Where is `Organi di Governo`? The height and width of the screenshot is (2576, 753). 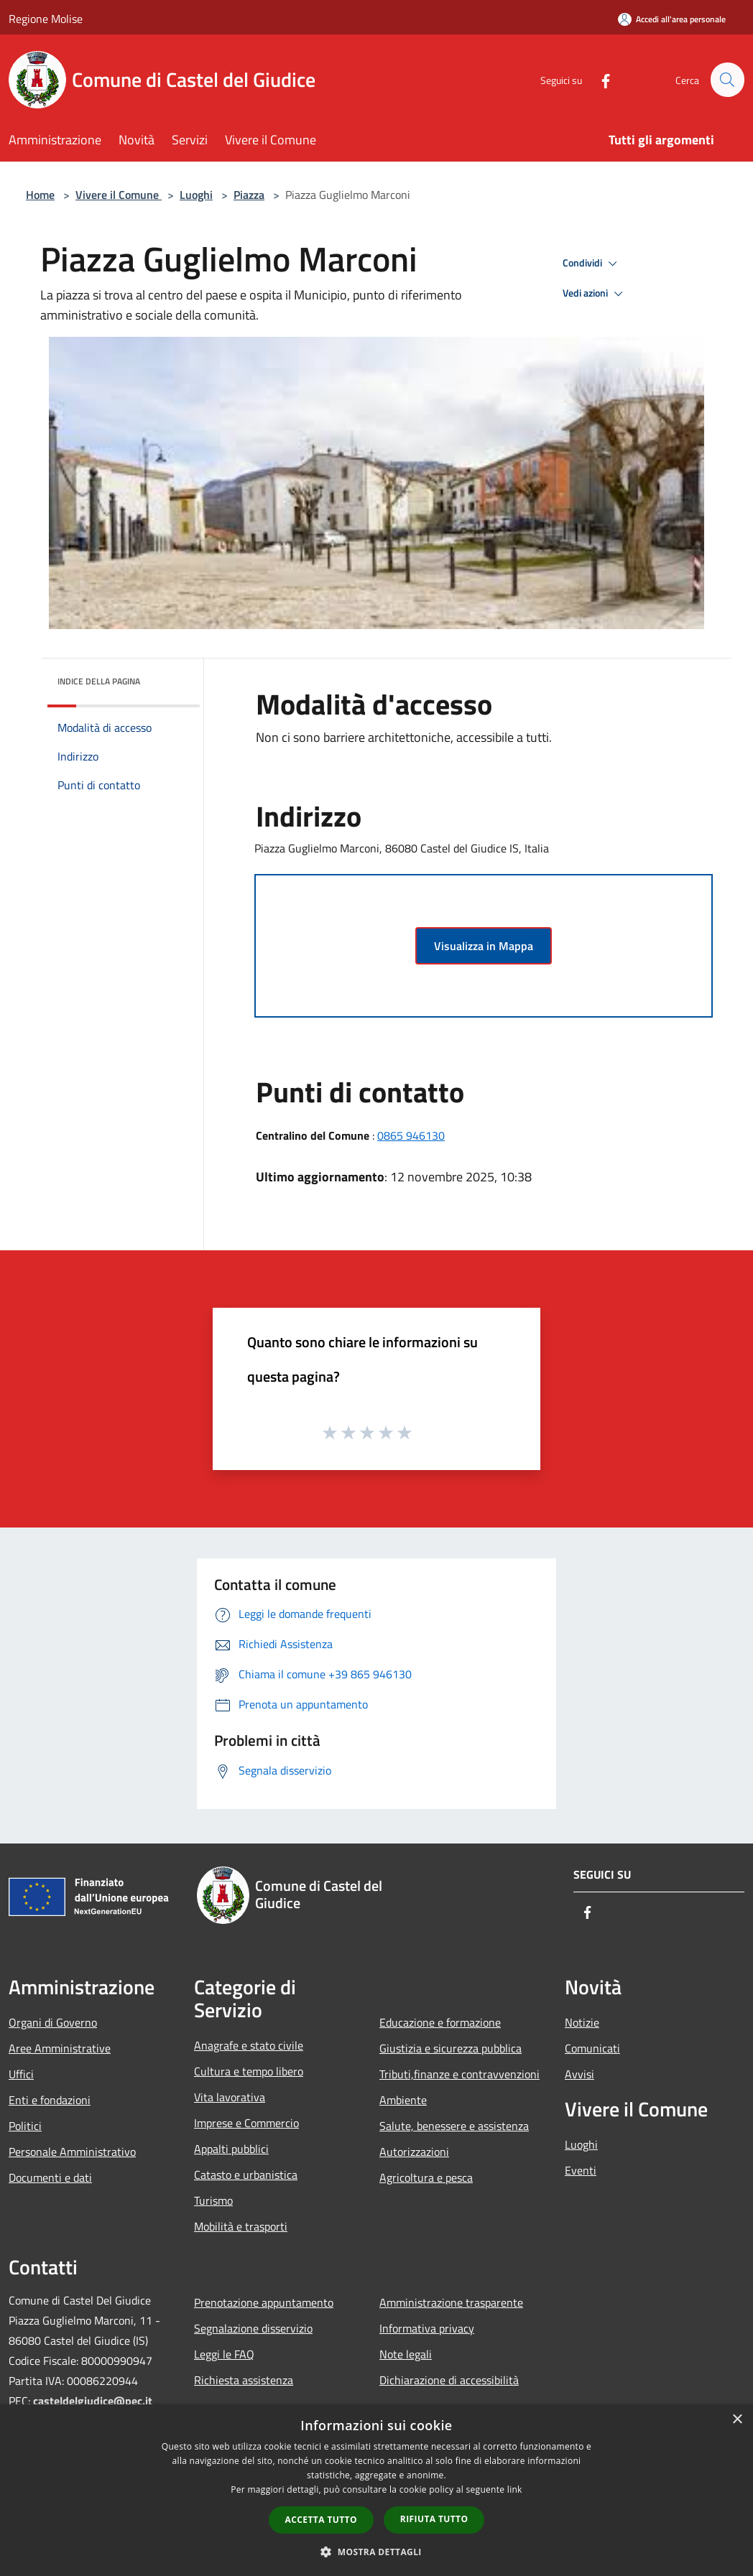 Organi di Governo is located at coordinates (53, 2022).